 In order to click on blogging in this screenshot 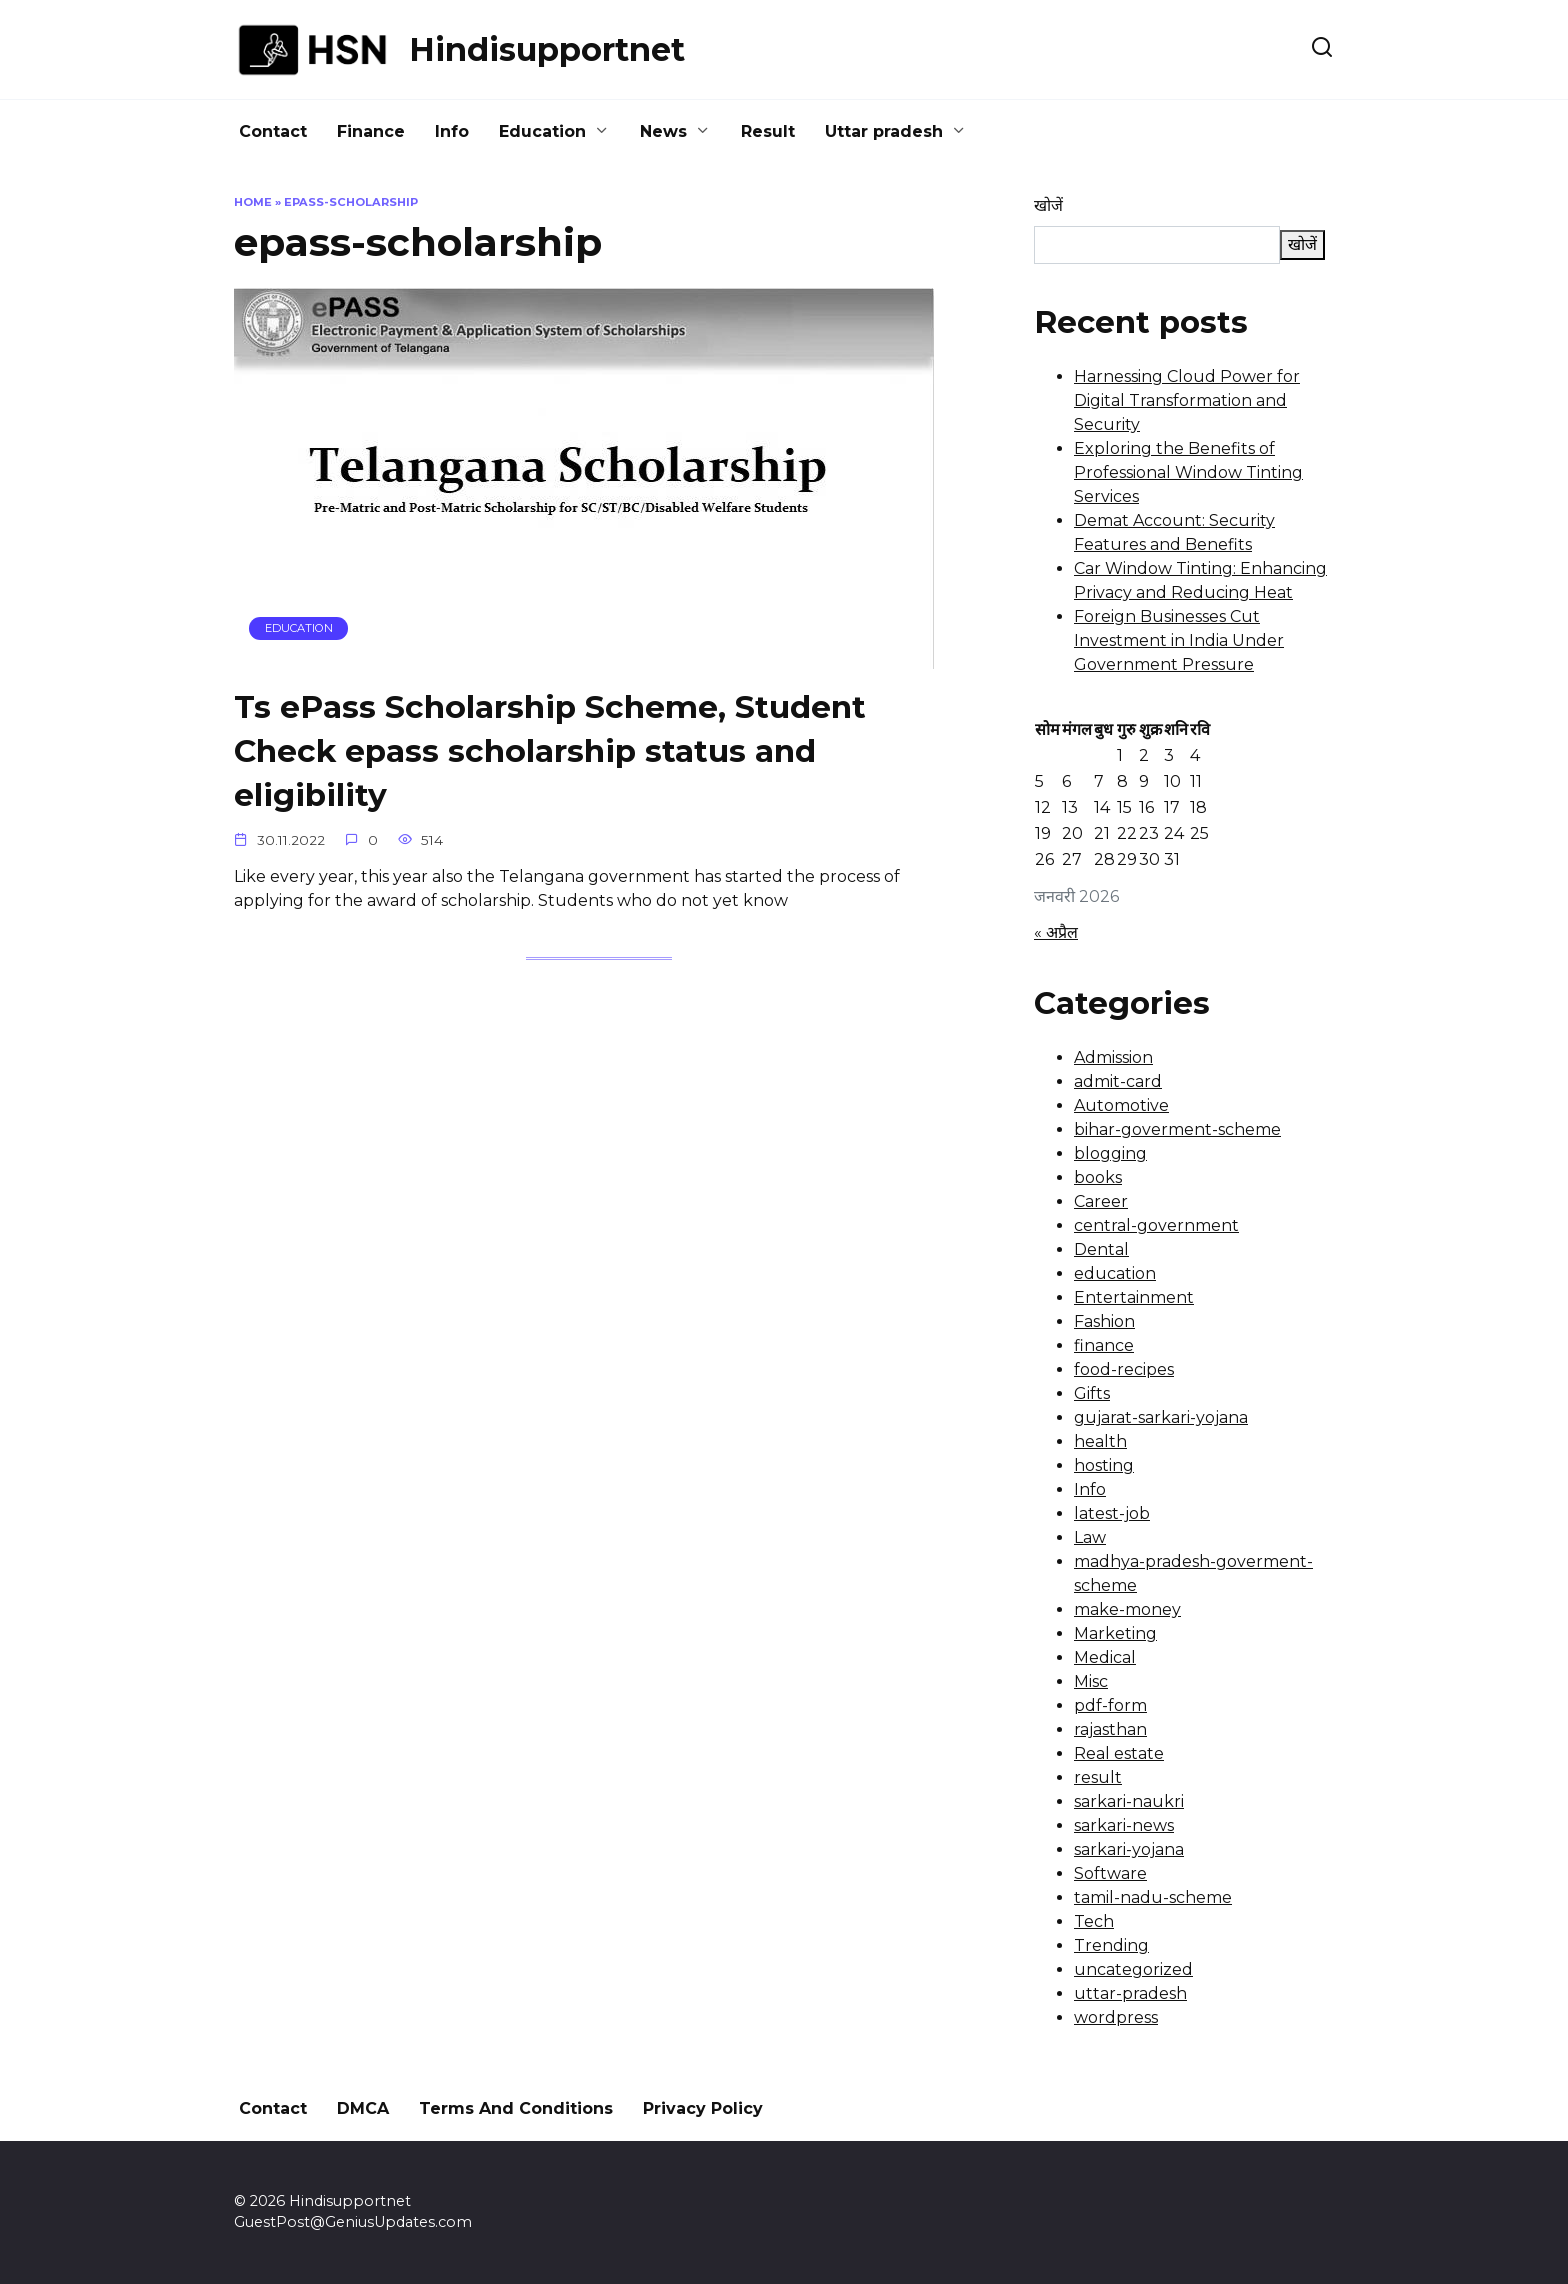, I will do `click(1110, 1153)`.